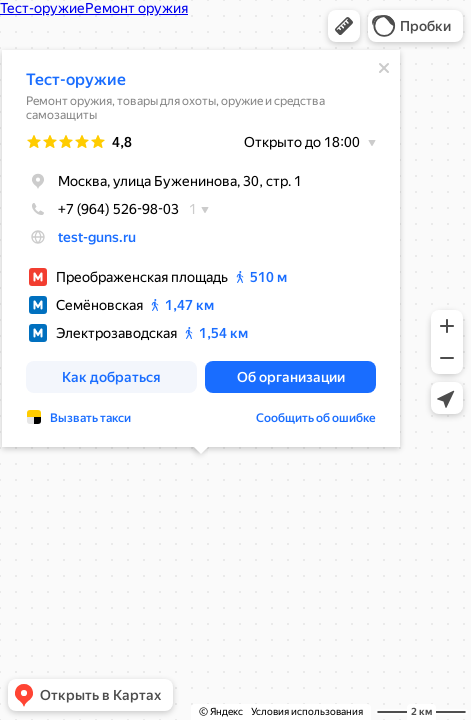  Describe the element at coordinates (98, 233) in the screenshot. I see `test-guns.ru` at that location.